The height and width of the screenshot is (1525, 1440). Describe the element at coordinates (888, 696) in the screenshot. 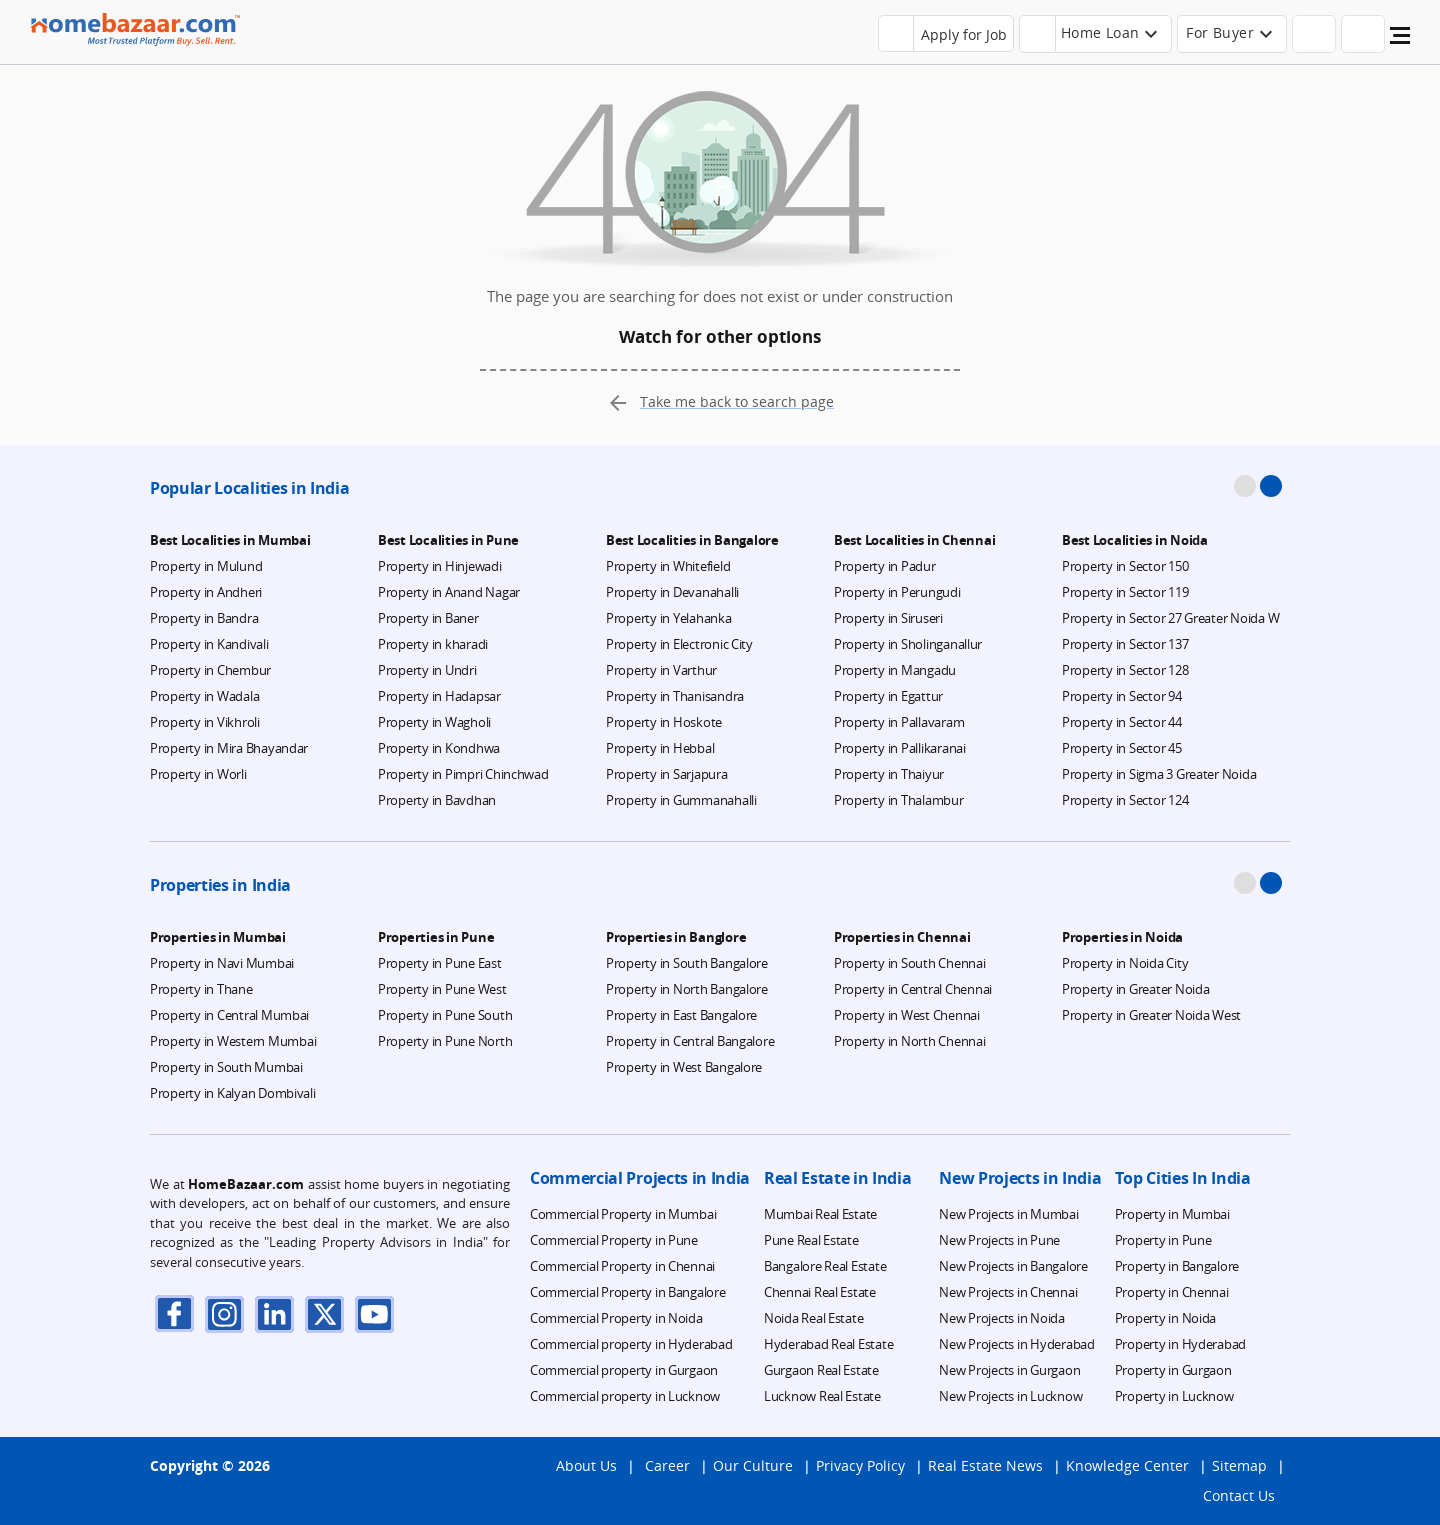

I see `Property in Egattur` at that location.